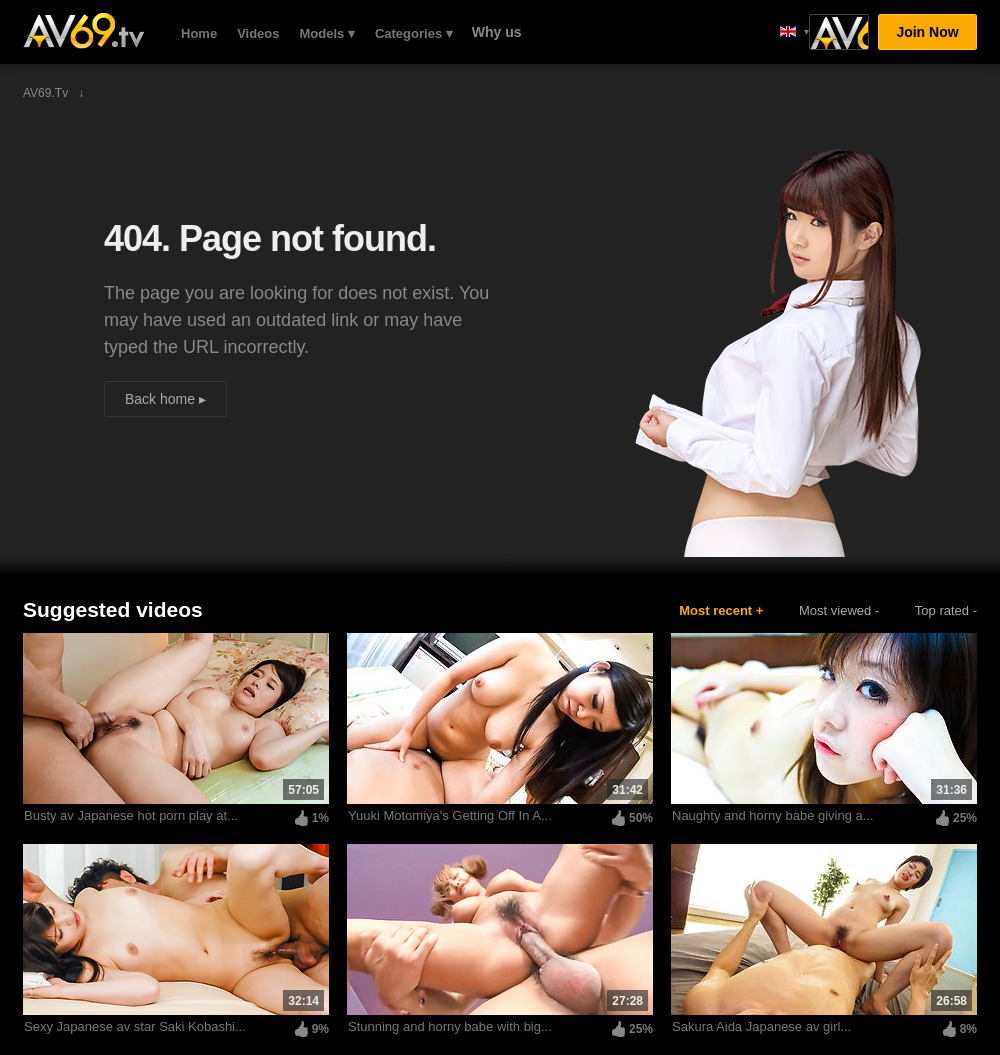 Image resolution: width=1000 pixels, height=1055 pixels. I want to click on AV69.tv, so click(83, 31).